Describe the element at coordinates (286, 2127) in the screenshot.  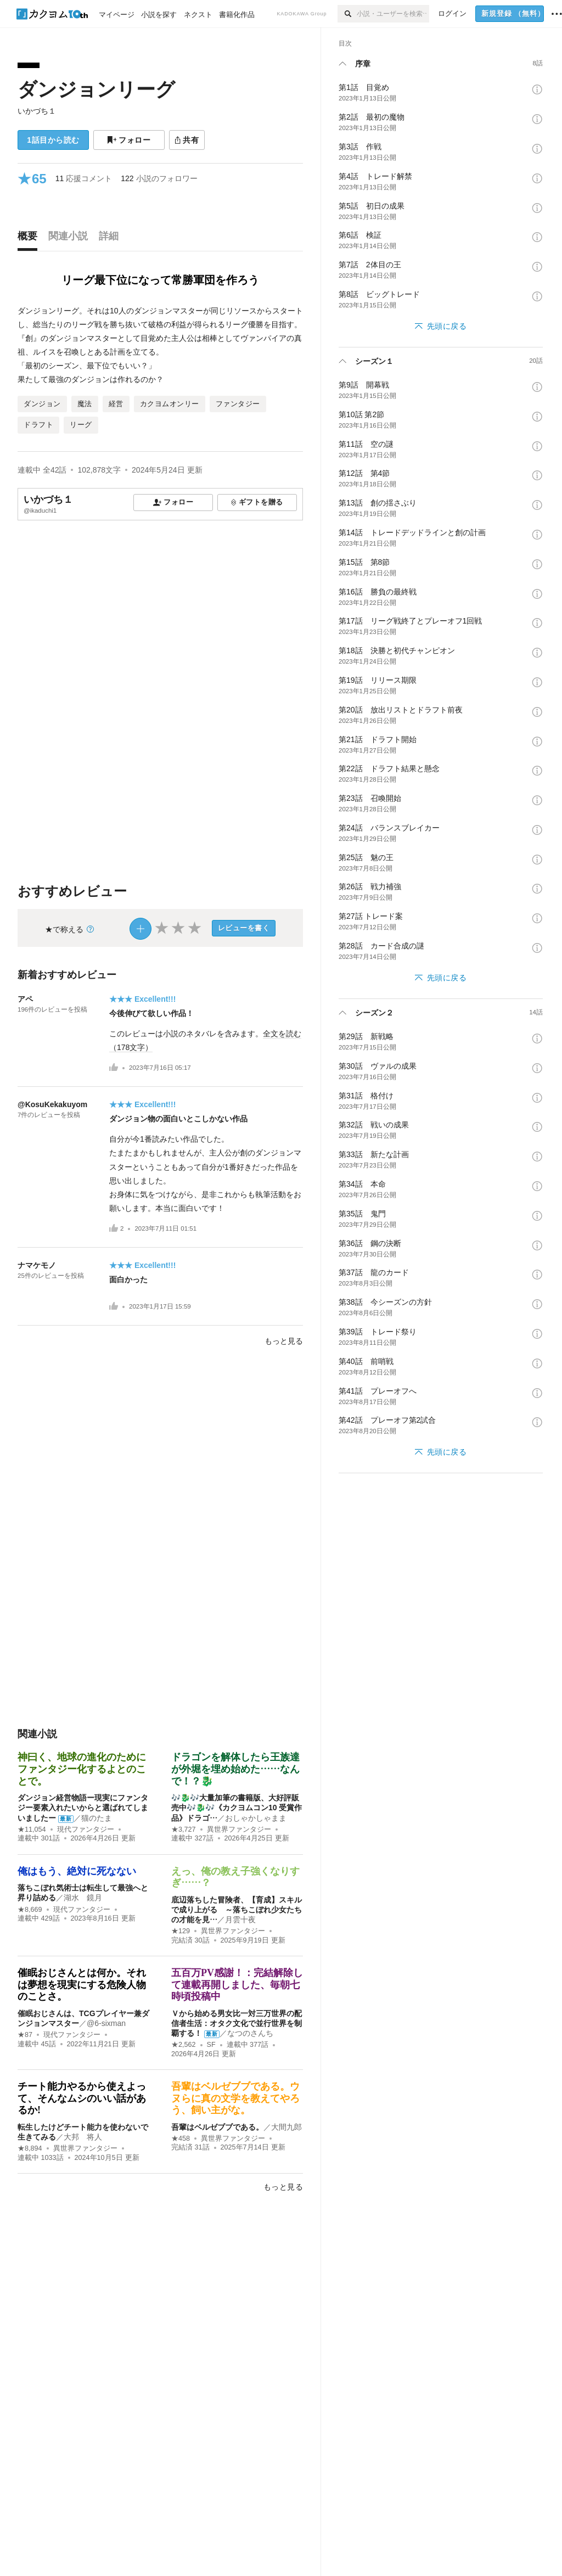
I see `大間九郎` at that location.